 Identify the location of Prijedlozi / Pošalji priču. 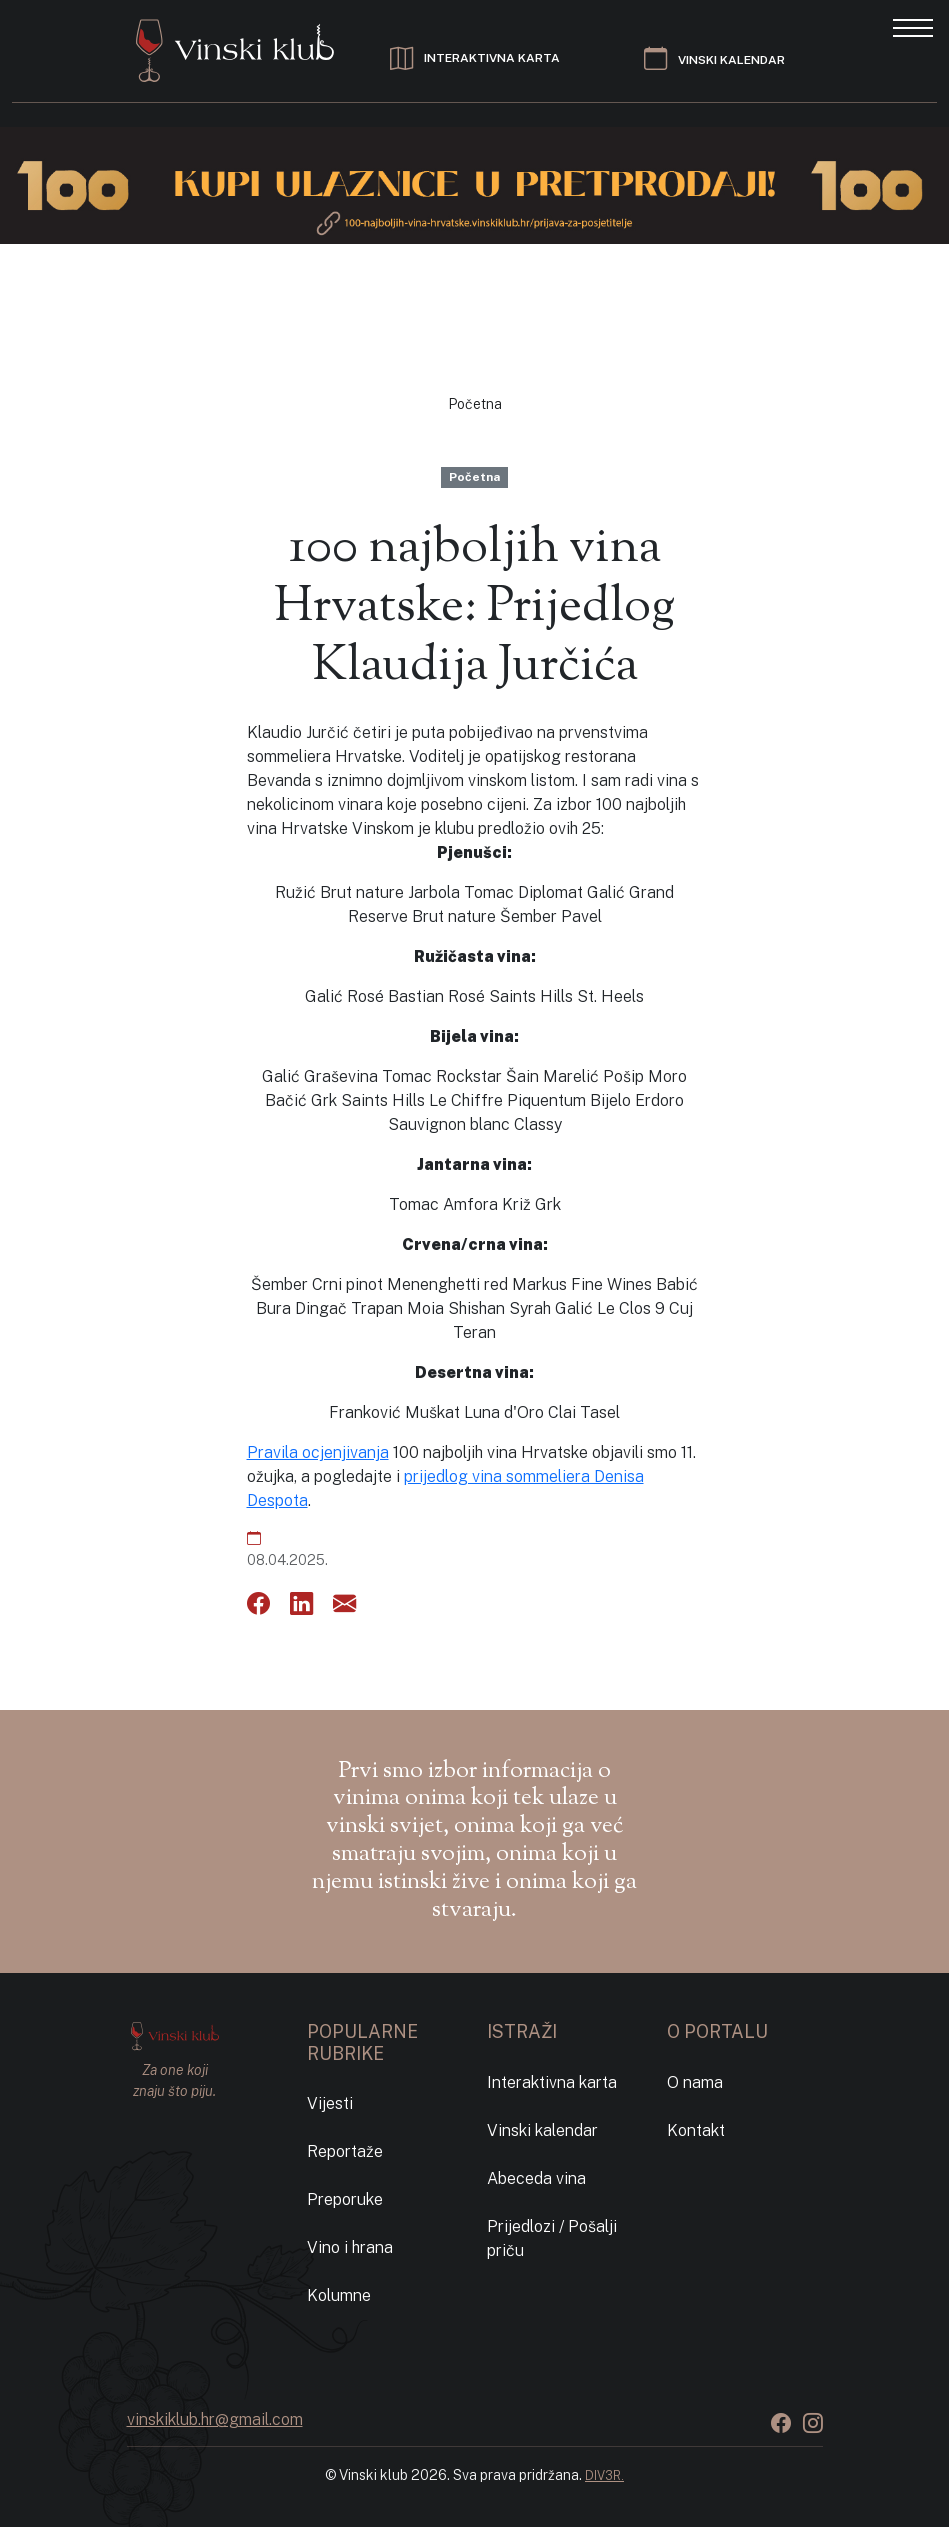
(552, 2238).